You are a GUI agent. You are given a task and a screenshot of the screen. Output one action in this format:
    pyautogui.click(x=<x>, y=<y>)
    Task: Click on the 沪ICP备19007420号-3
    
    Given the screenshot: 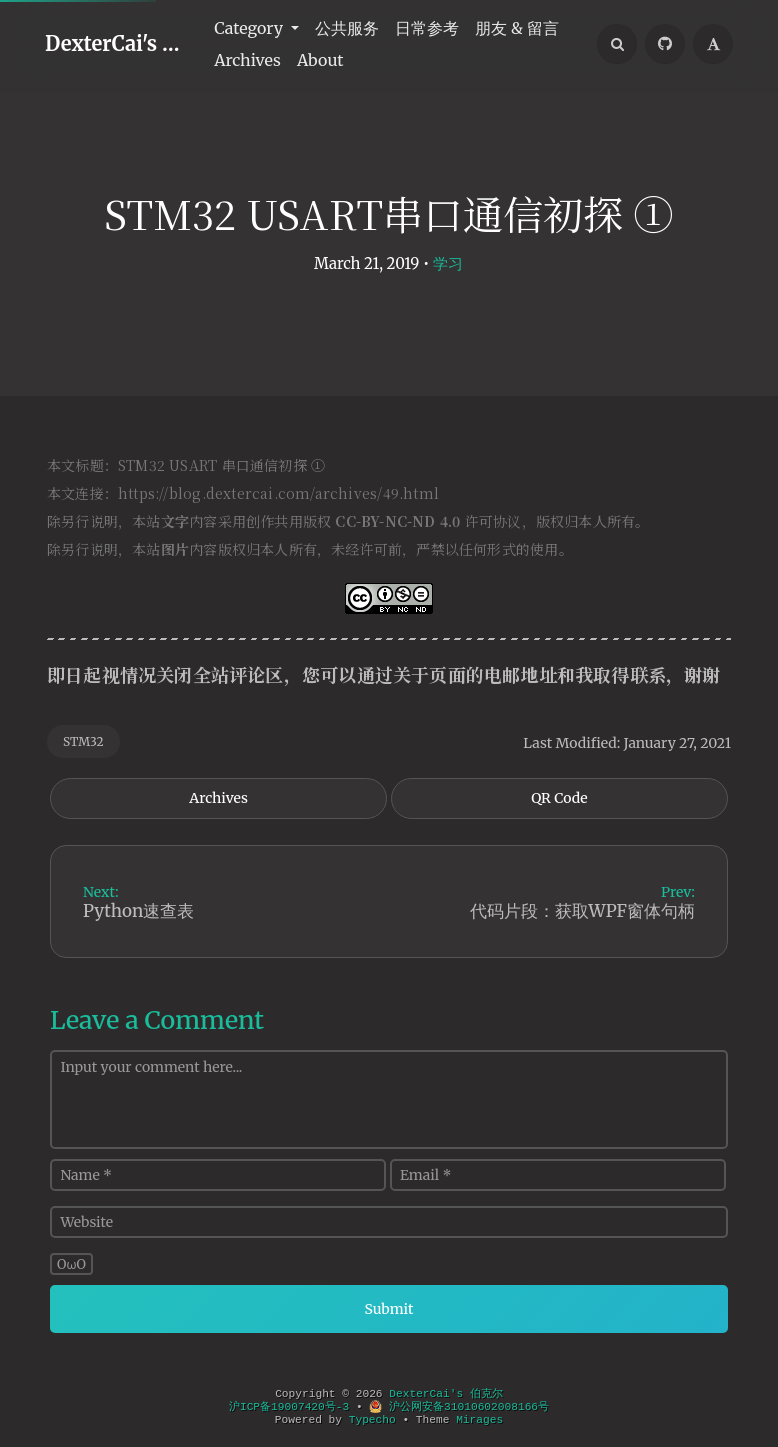 What is the action you would take?
    pyautogui.click(x=289, y=1407)
    